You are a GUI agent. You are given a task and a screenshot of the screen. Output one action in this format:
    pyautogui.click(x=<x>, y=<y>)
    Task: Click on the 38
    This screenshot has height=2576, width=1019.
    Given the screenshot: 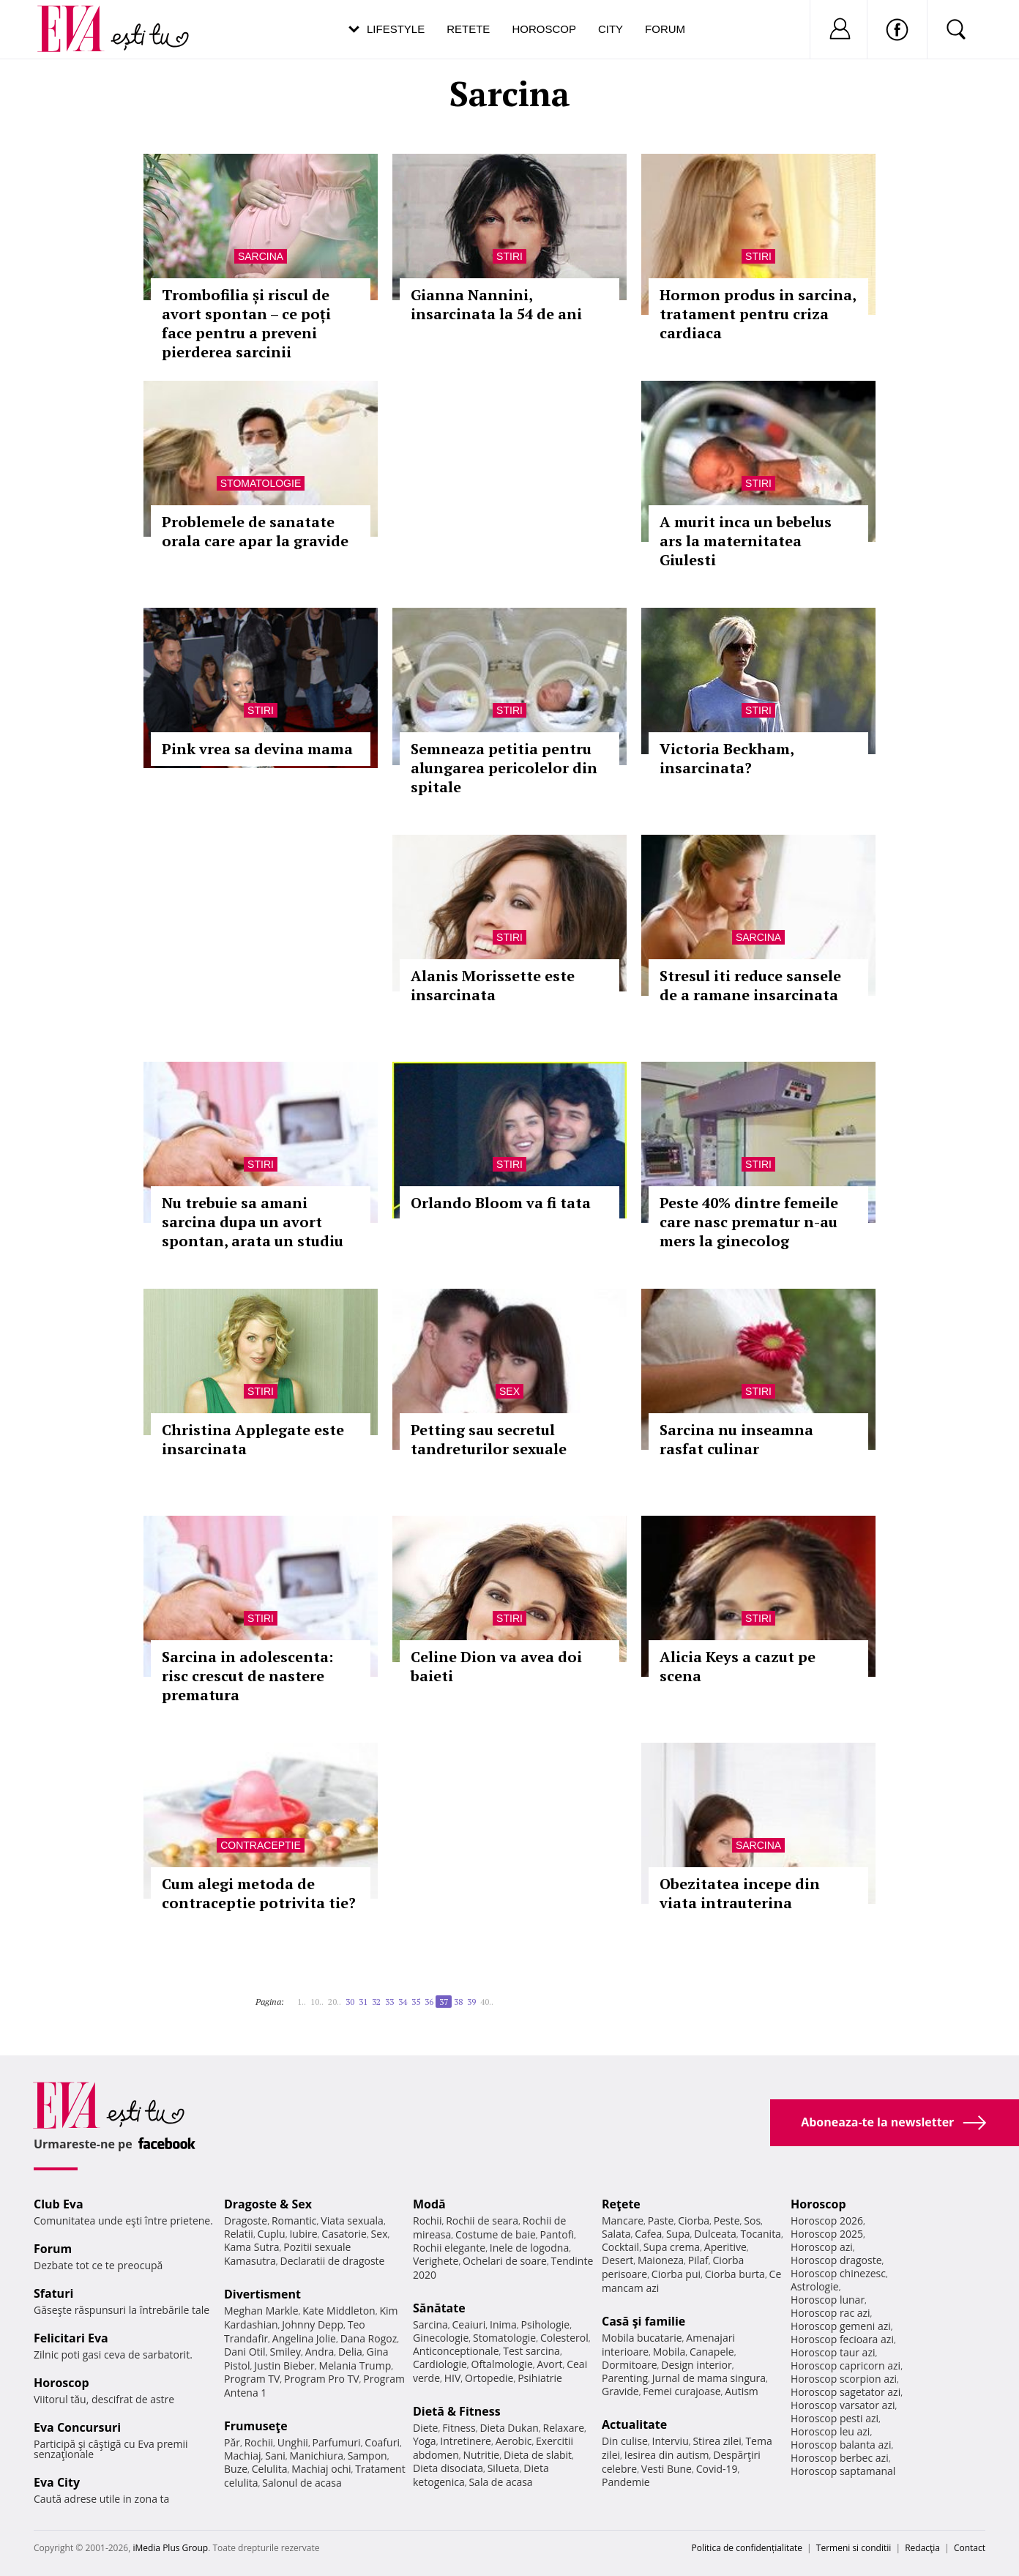 What is the action you would take?
    pyautogui.click(x=458, y=2001)
    